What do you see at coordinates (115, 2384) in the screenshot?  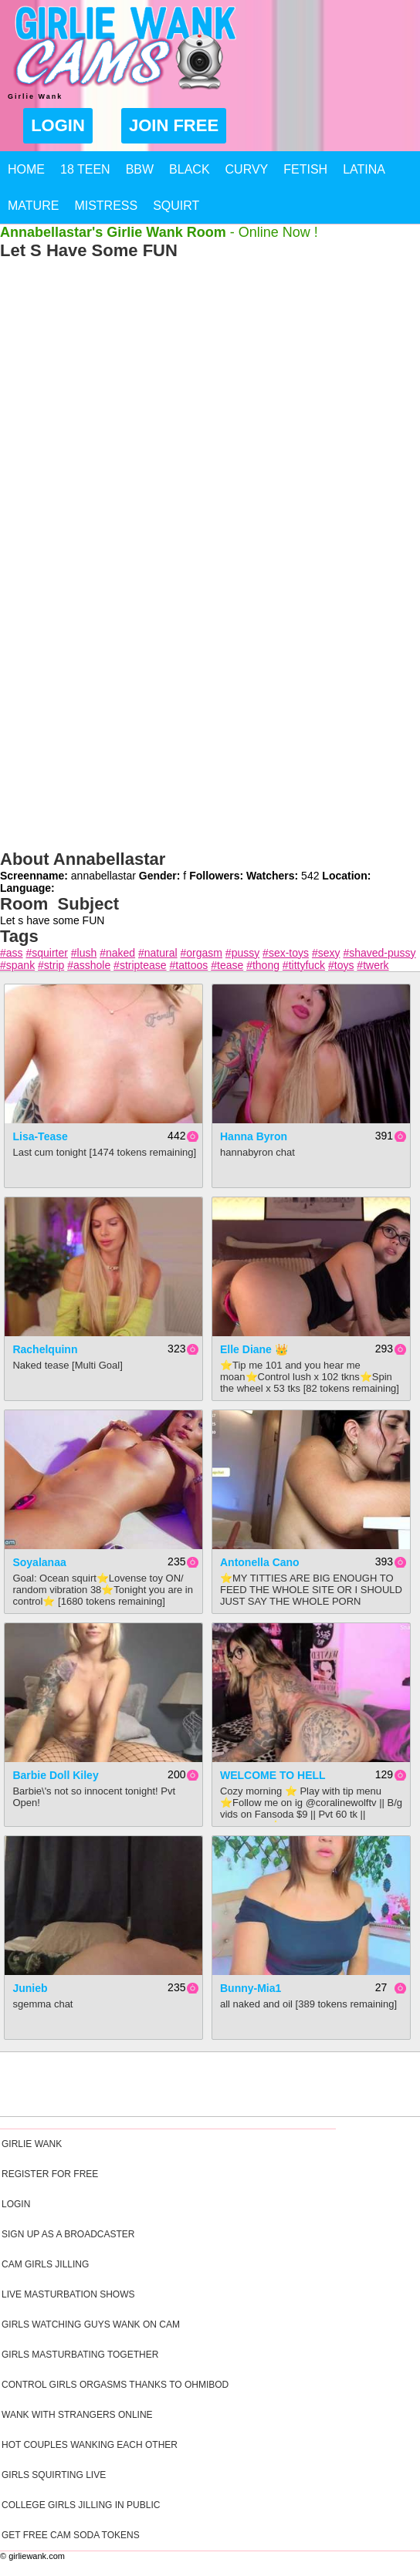 I see `Control Girls Orgasms Thanks To Ohmibod` at bounding box center [115, 2384].